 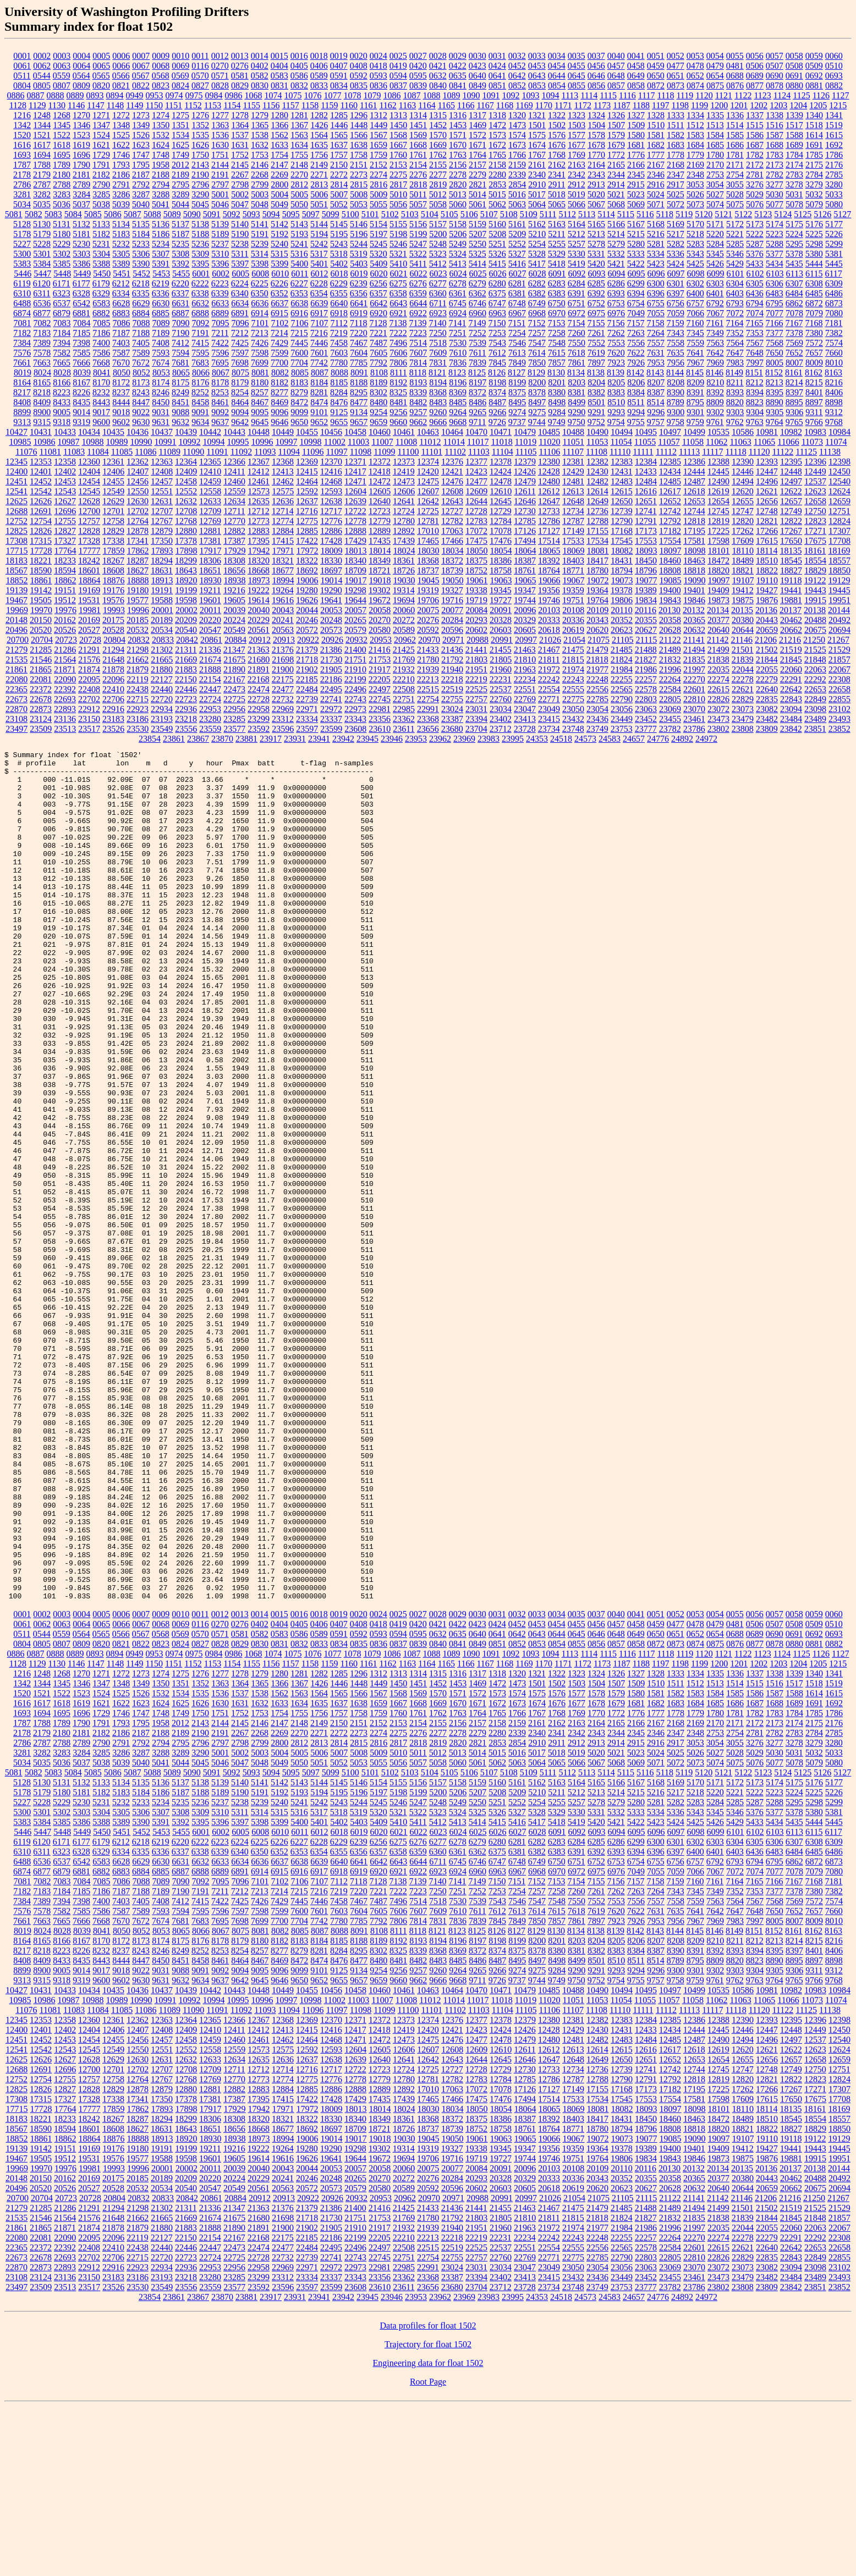 I want to click on 18888, so click(x=138, y=580).